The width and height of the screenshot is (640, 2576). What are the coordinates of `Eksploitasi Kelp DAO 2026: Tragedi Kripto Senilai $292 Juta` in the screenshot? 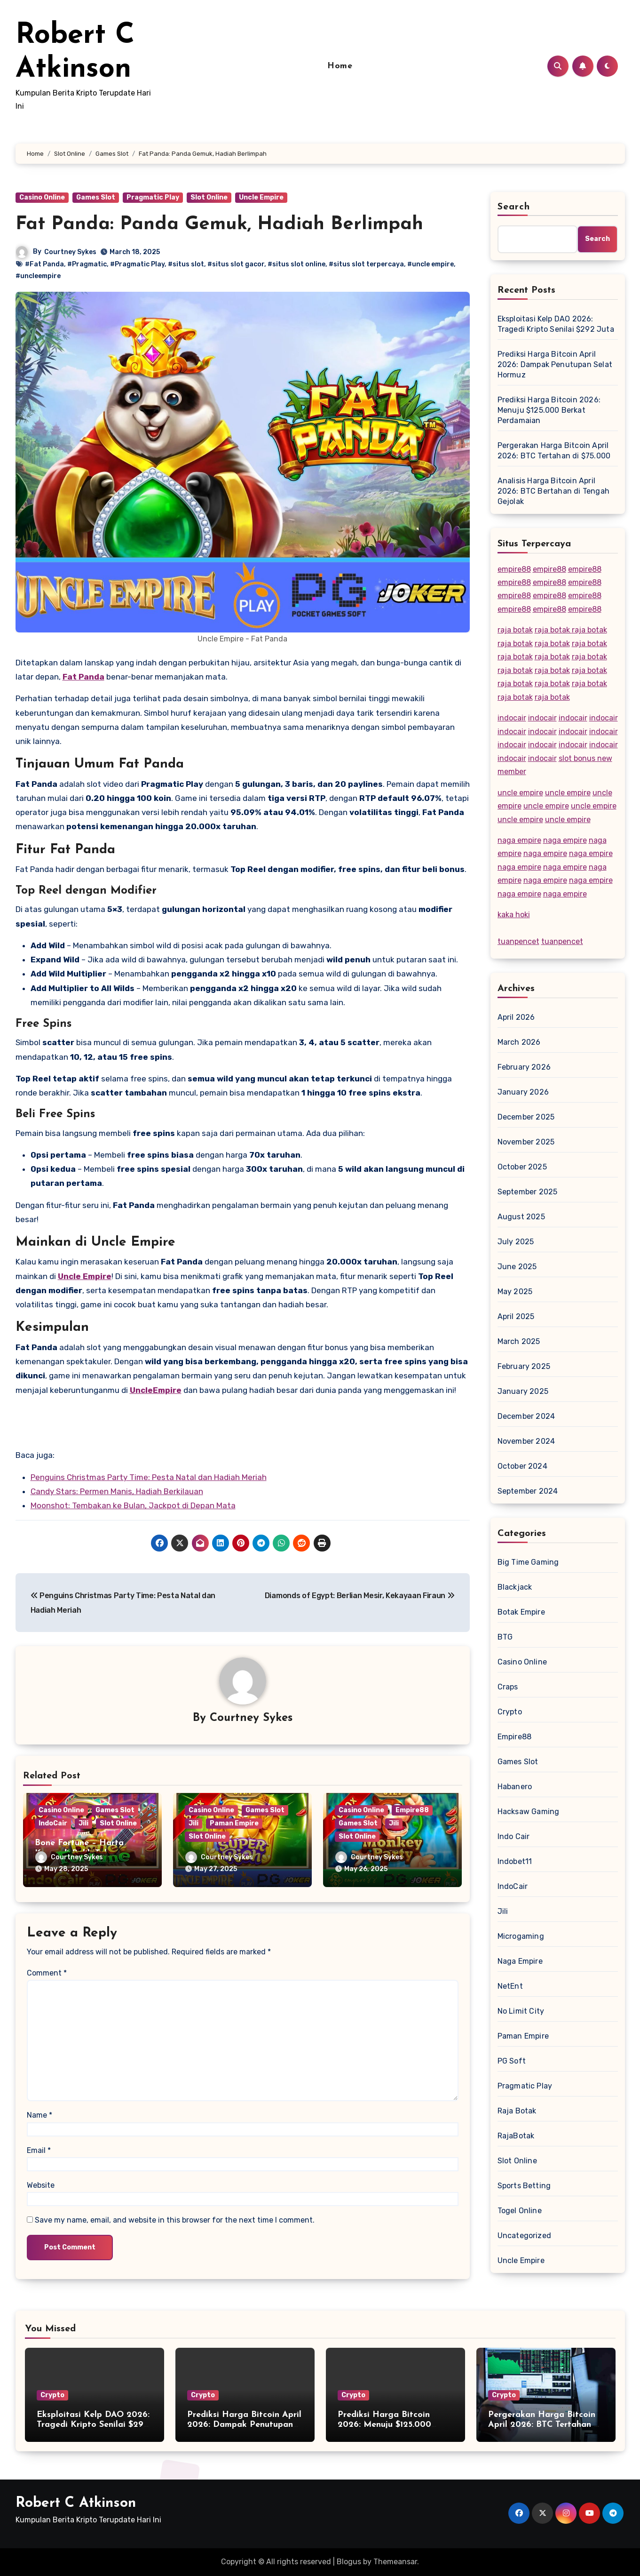 It's located at (556, 324).